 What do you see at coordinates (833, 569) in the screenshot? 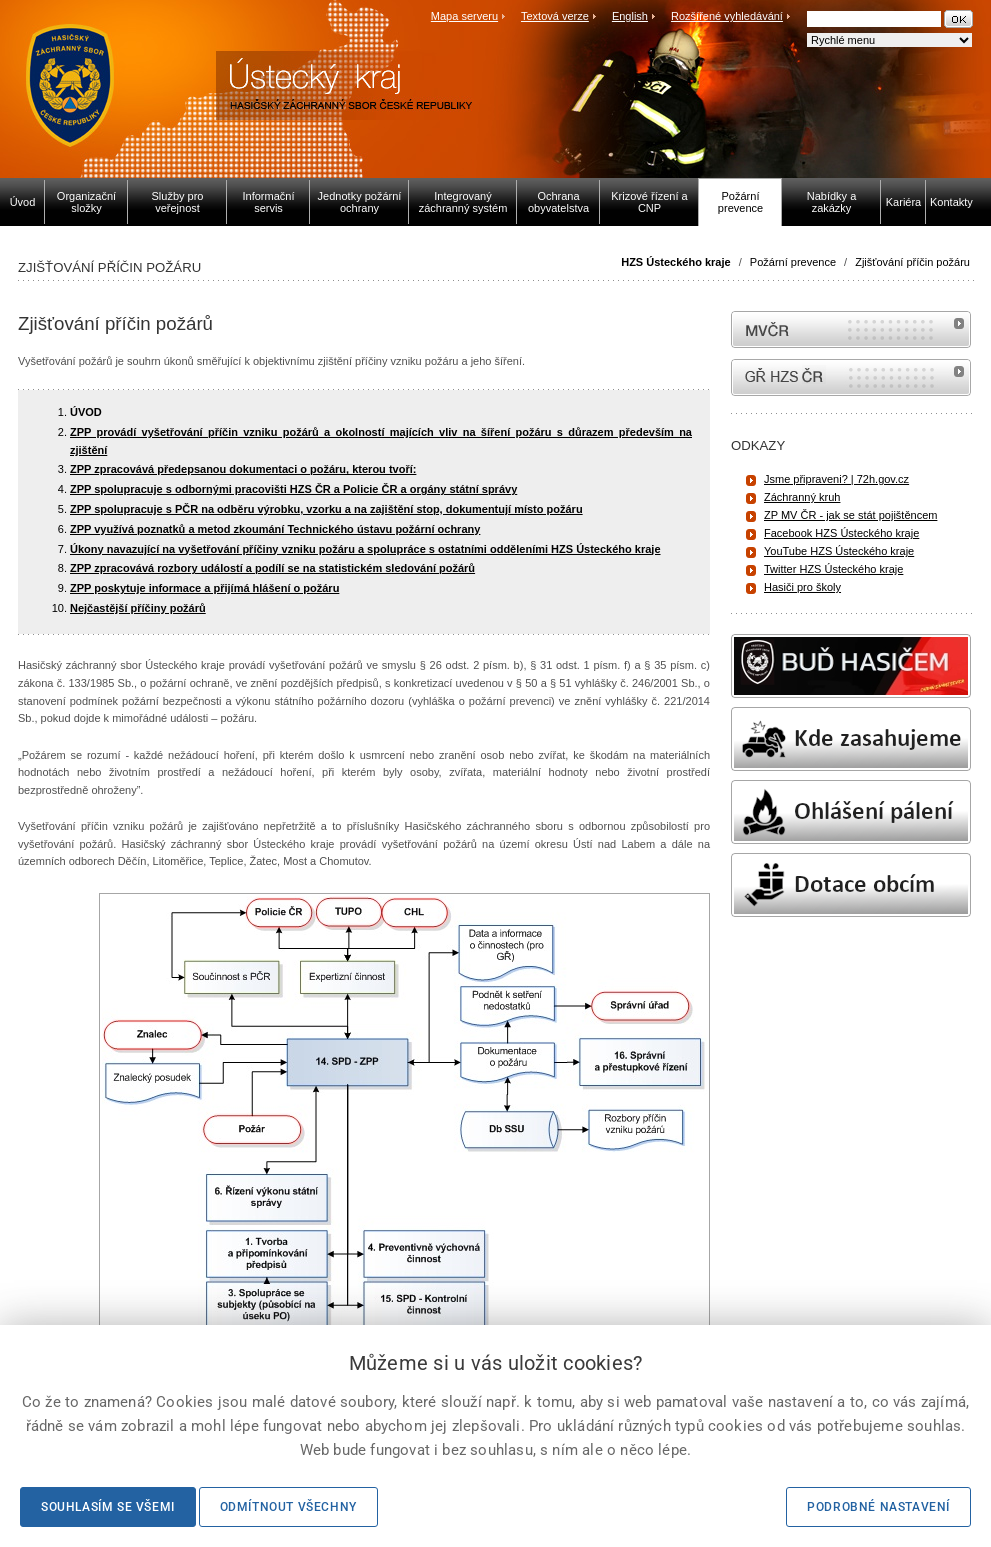
I see `Twitter HZS Ústeckého kraje` at bounding box center [833, 569].